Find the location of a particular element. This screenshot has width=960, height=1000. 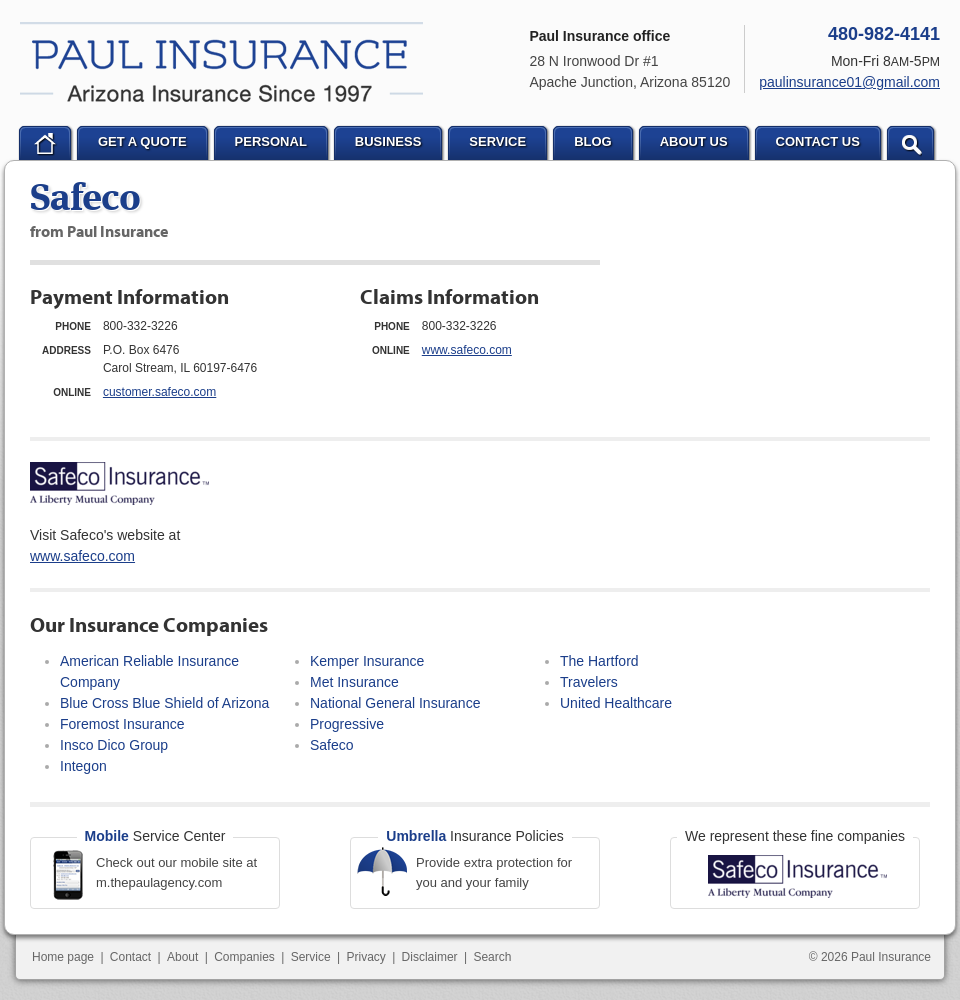

About is located at coordinates (182, 957).